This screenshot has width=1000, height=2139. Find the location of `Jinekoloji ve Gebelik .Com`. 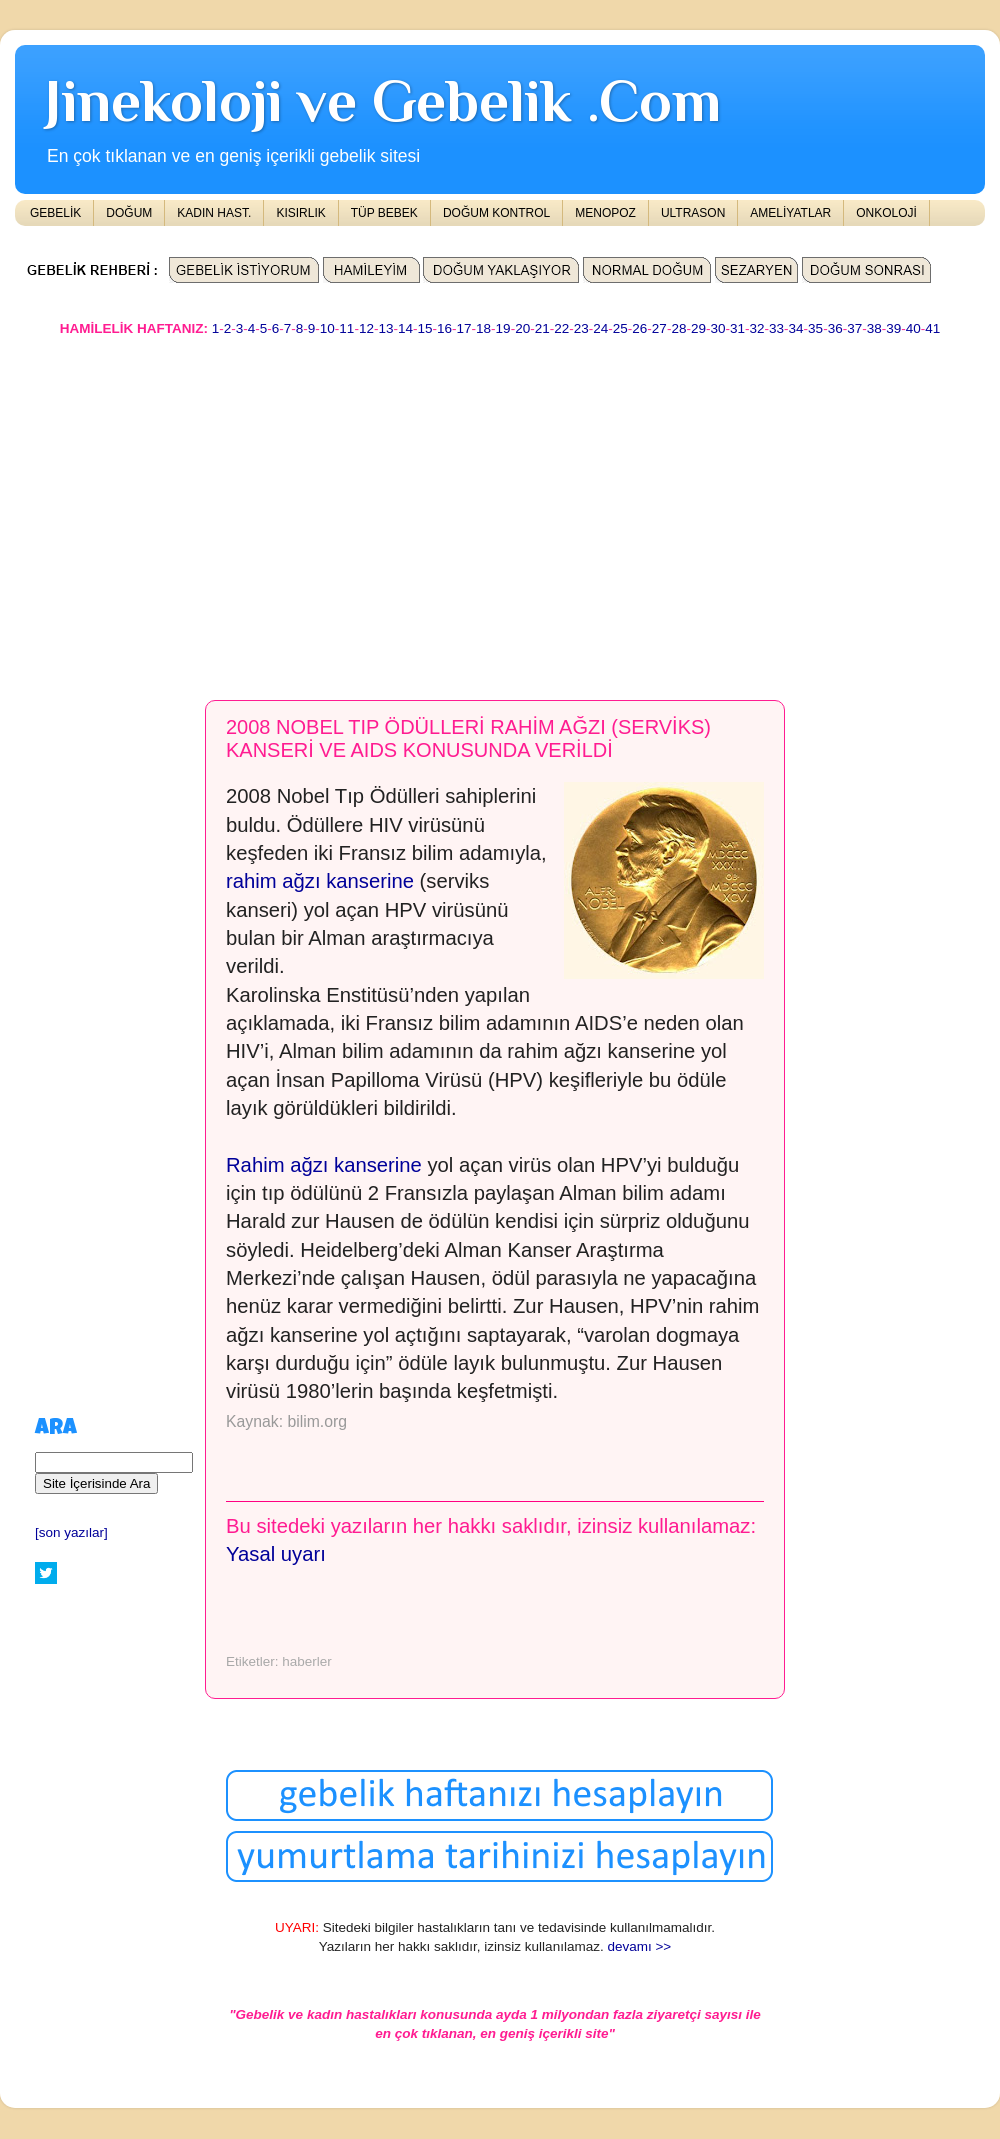

Jinekoloji ve Gebelik .Com is located at coordinates (383, 100).